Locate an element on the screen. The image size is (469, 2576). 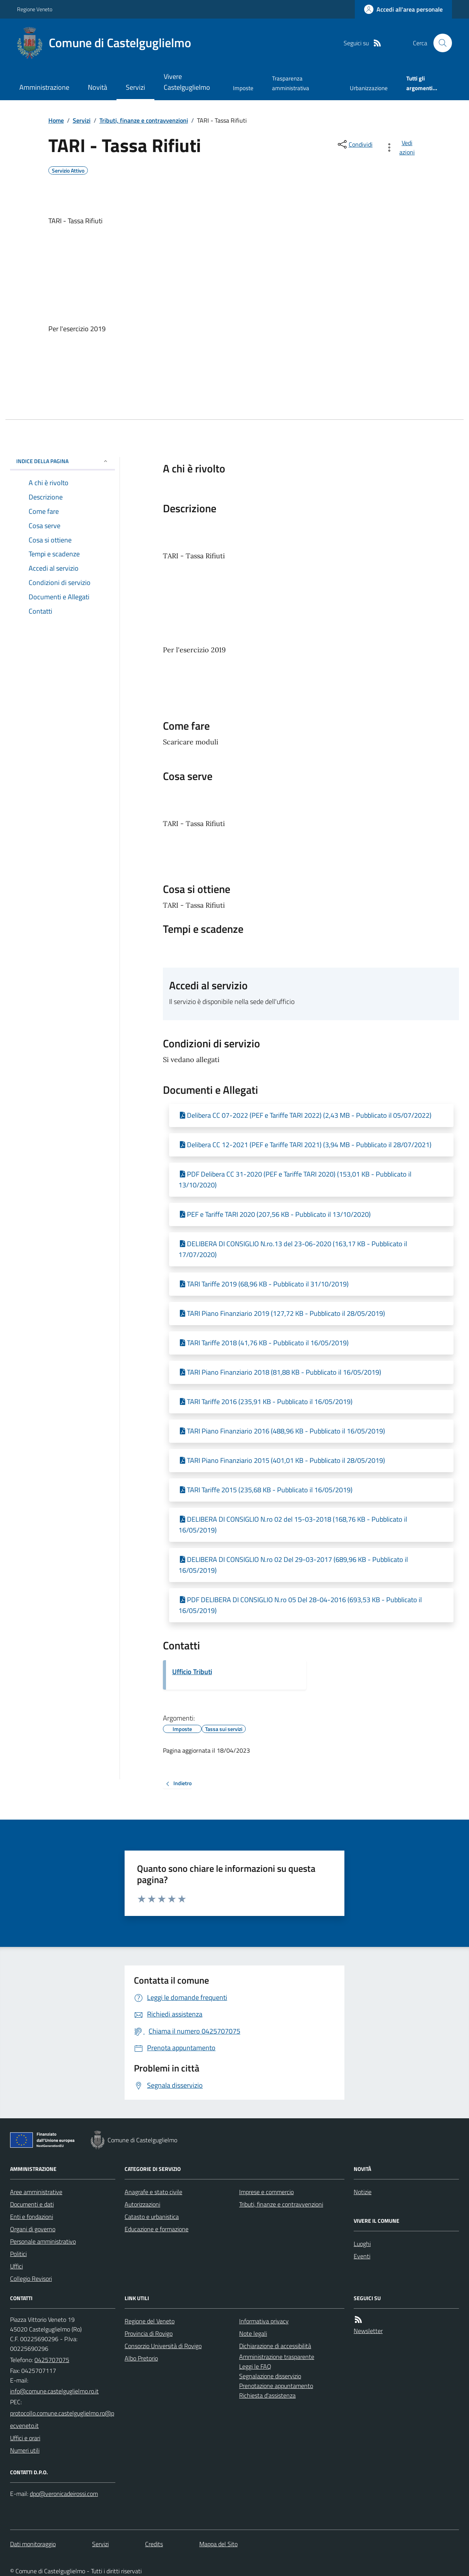
Eventi is located at coordinates (362, 2256).